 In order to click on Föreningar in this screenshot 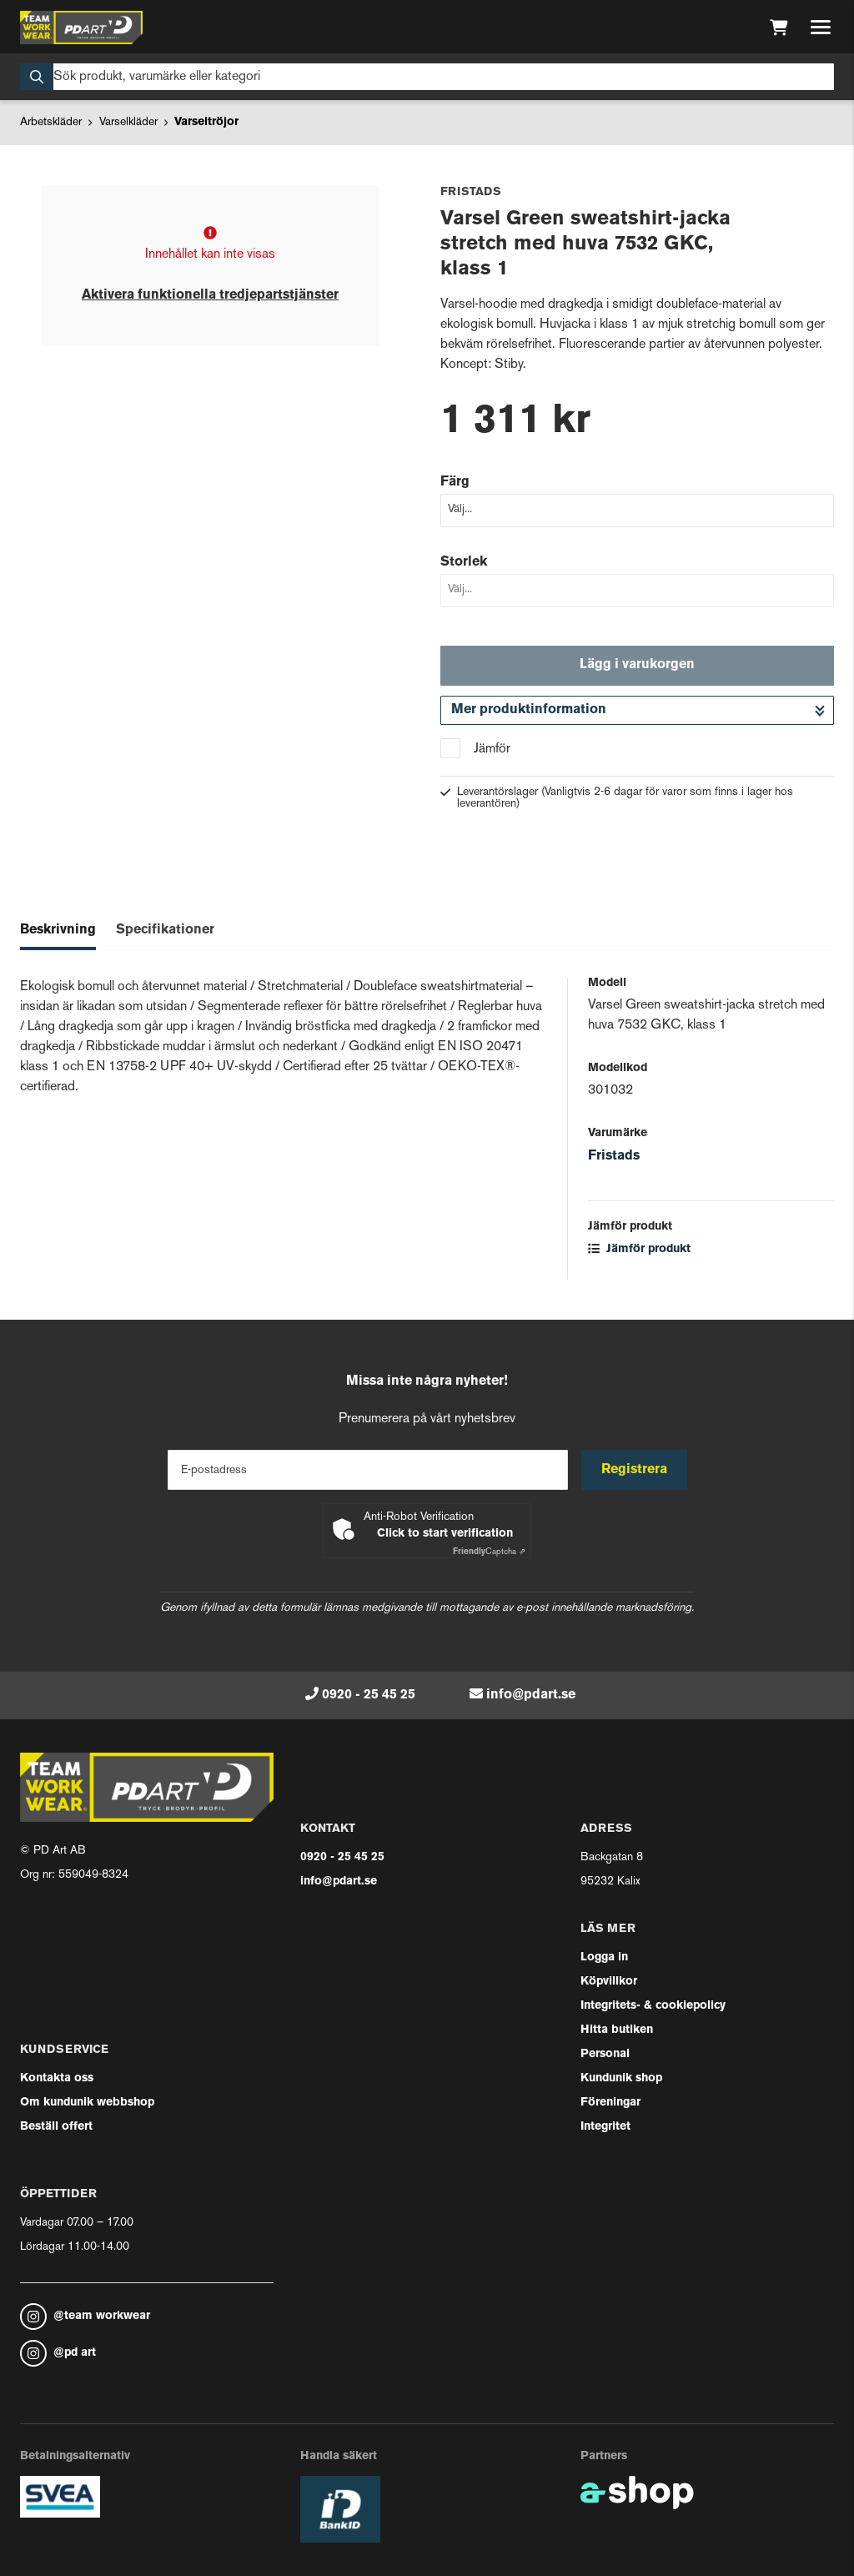, I will do `click(610, 2102)`.